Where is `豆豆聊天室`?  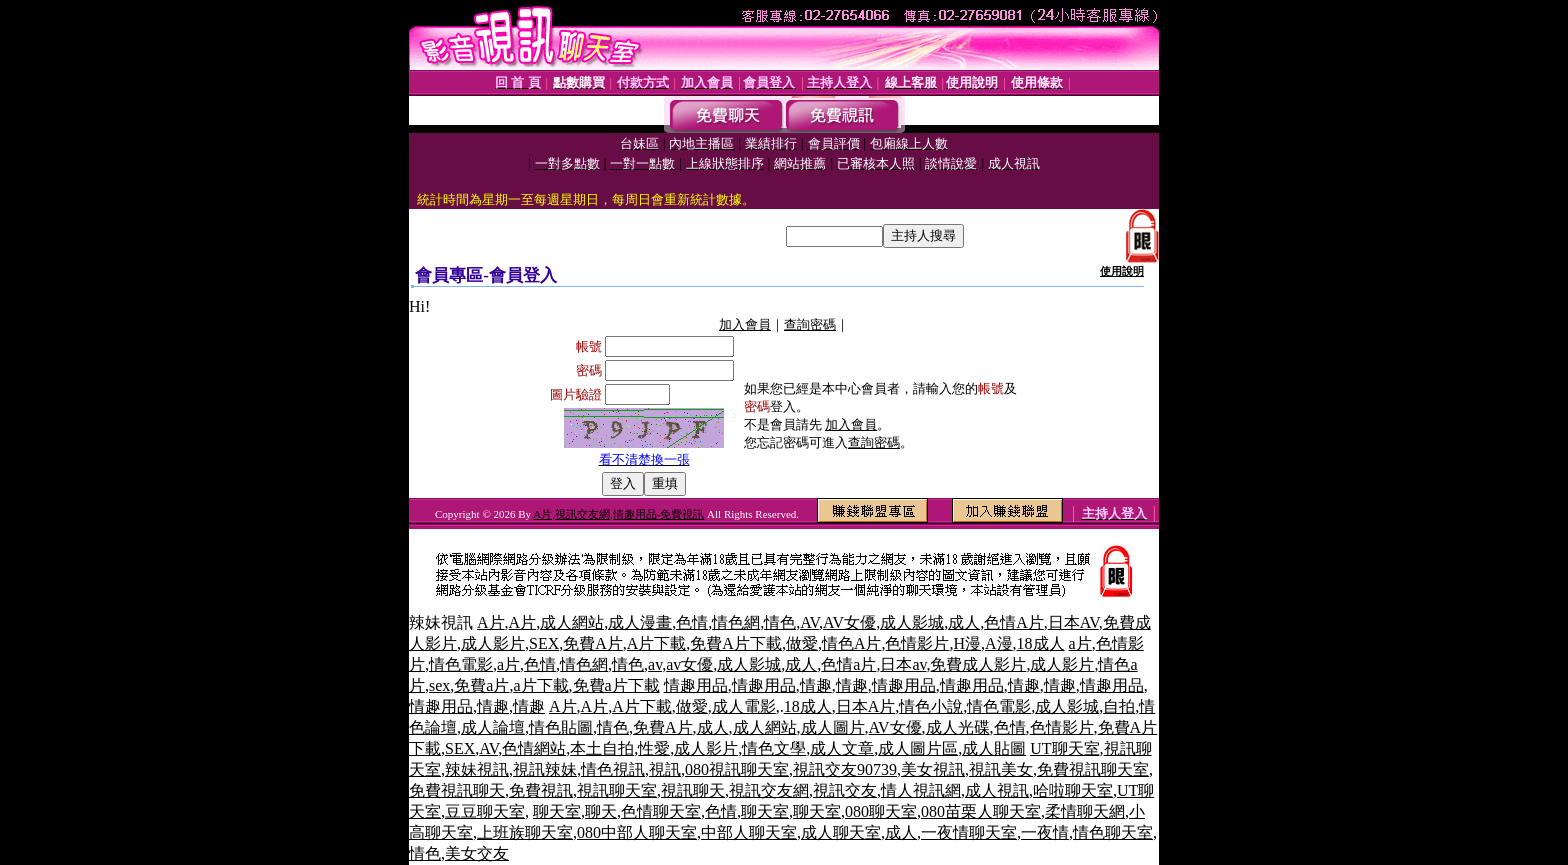 豆豆聊天室 is located at coordinates (485, 811).